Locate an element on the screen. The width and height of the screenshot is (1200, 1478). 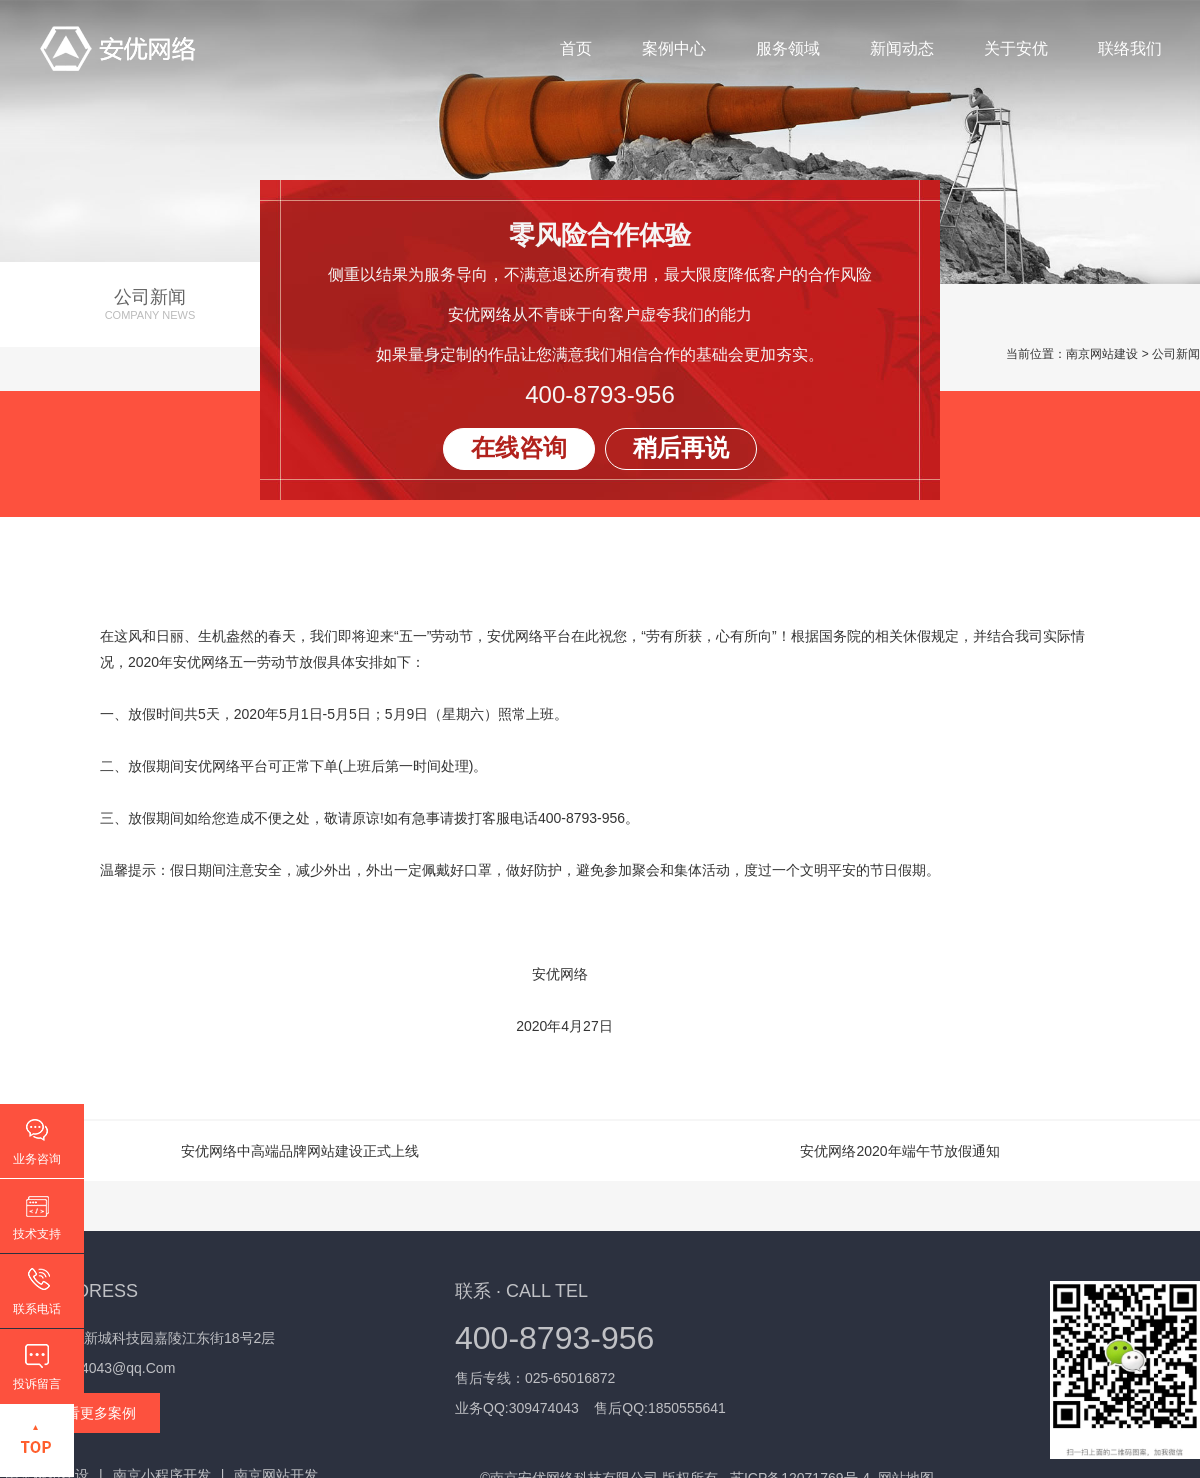
在线咨询 is located at coordinates (519, 447).